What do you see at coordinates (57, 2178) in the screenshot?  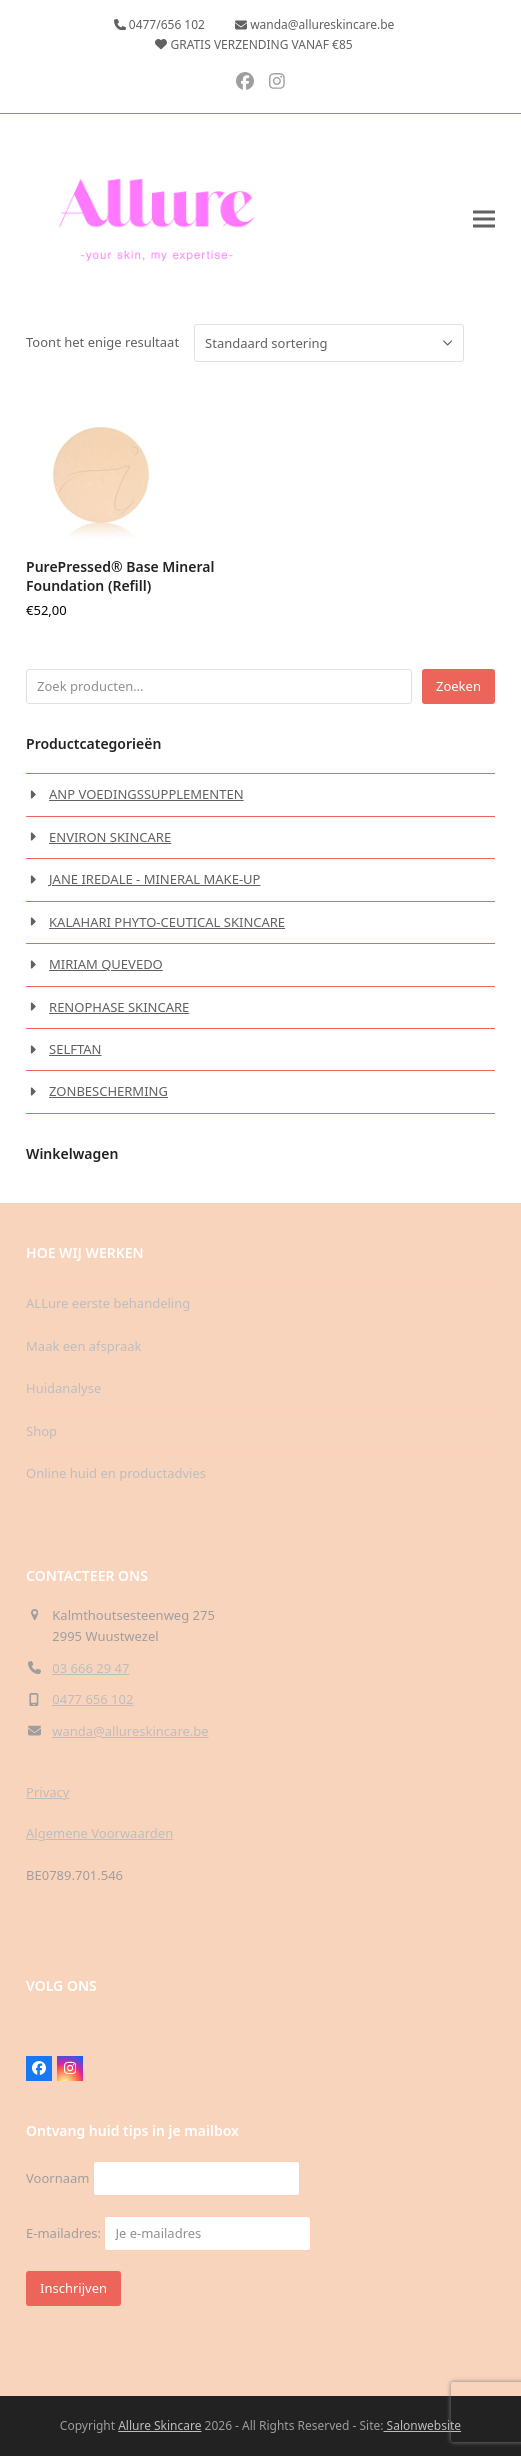 I see `Voornaam` at bounding box center [57, 2178].